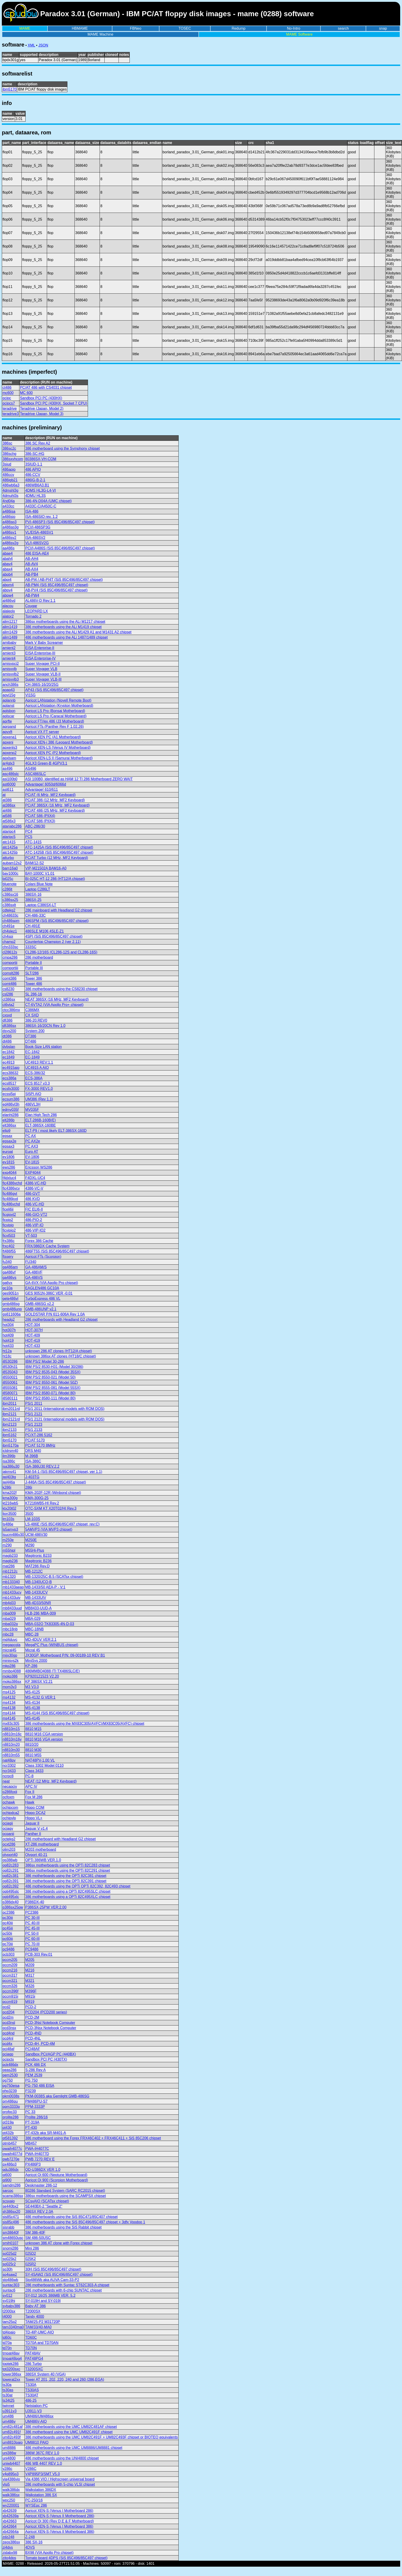  Describe the element at coordinates (42, 732) in the screenshot. I see `Apricot VX FT server` at that location.